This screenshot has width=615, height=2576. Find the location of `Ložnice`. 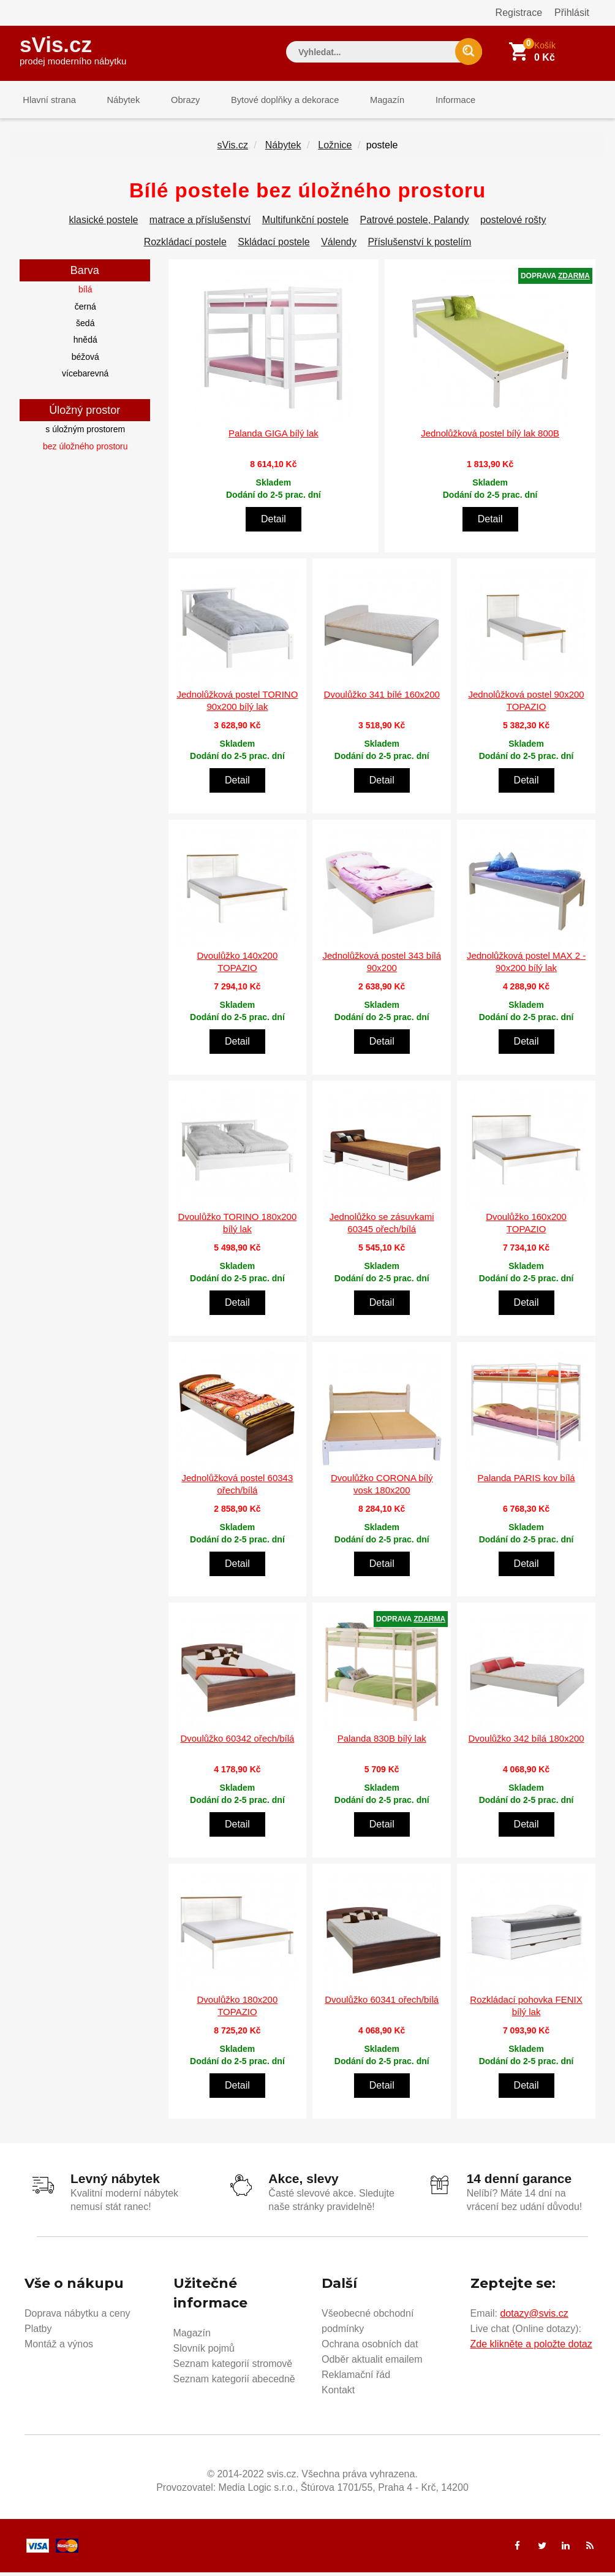

Ložnice is located at coordinates (335, 150).